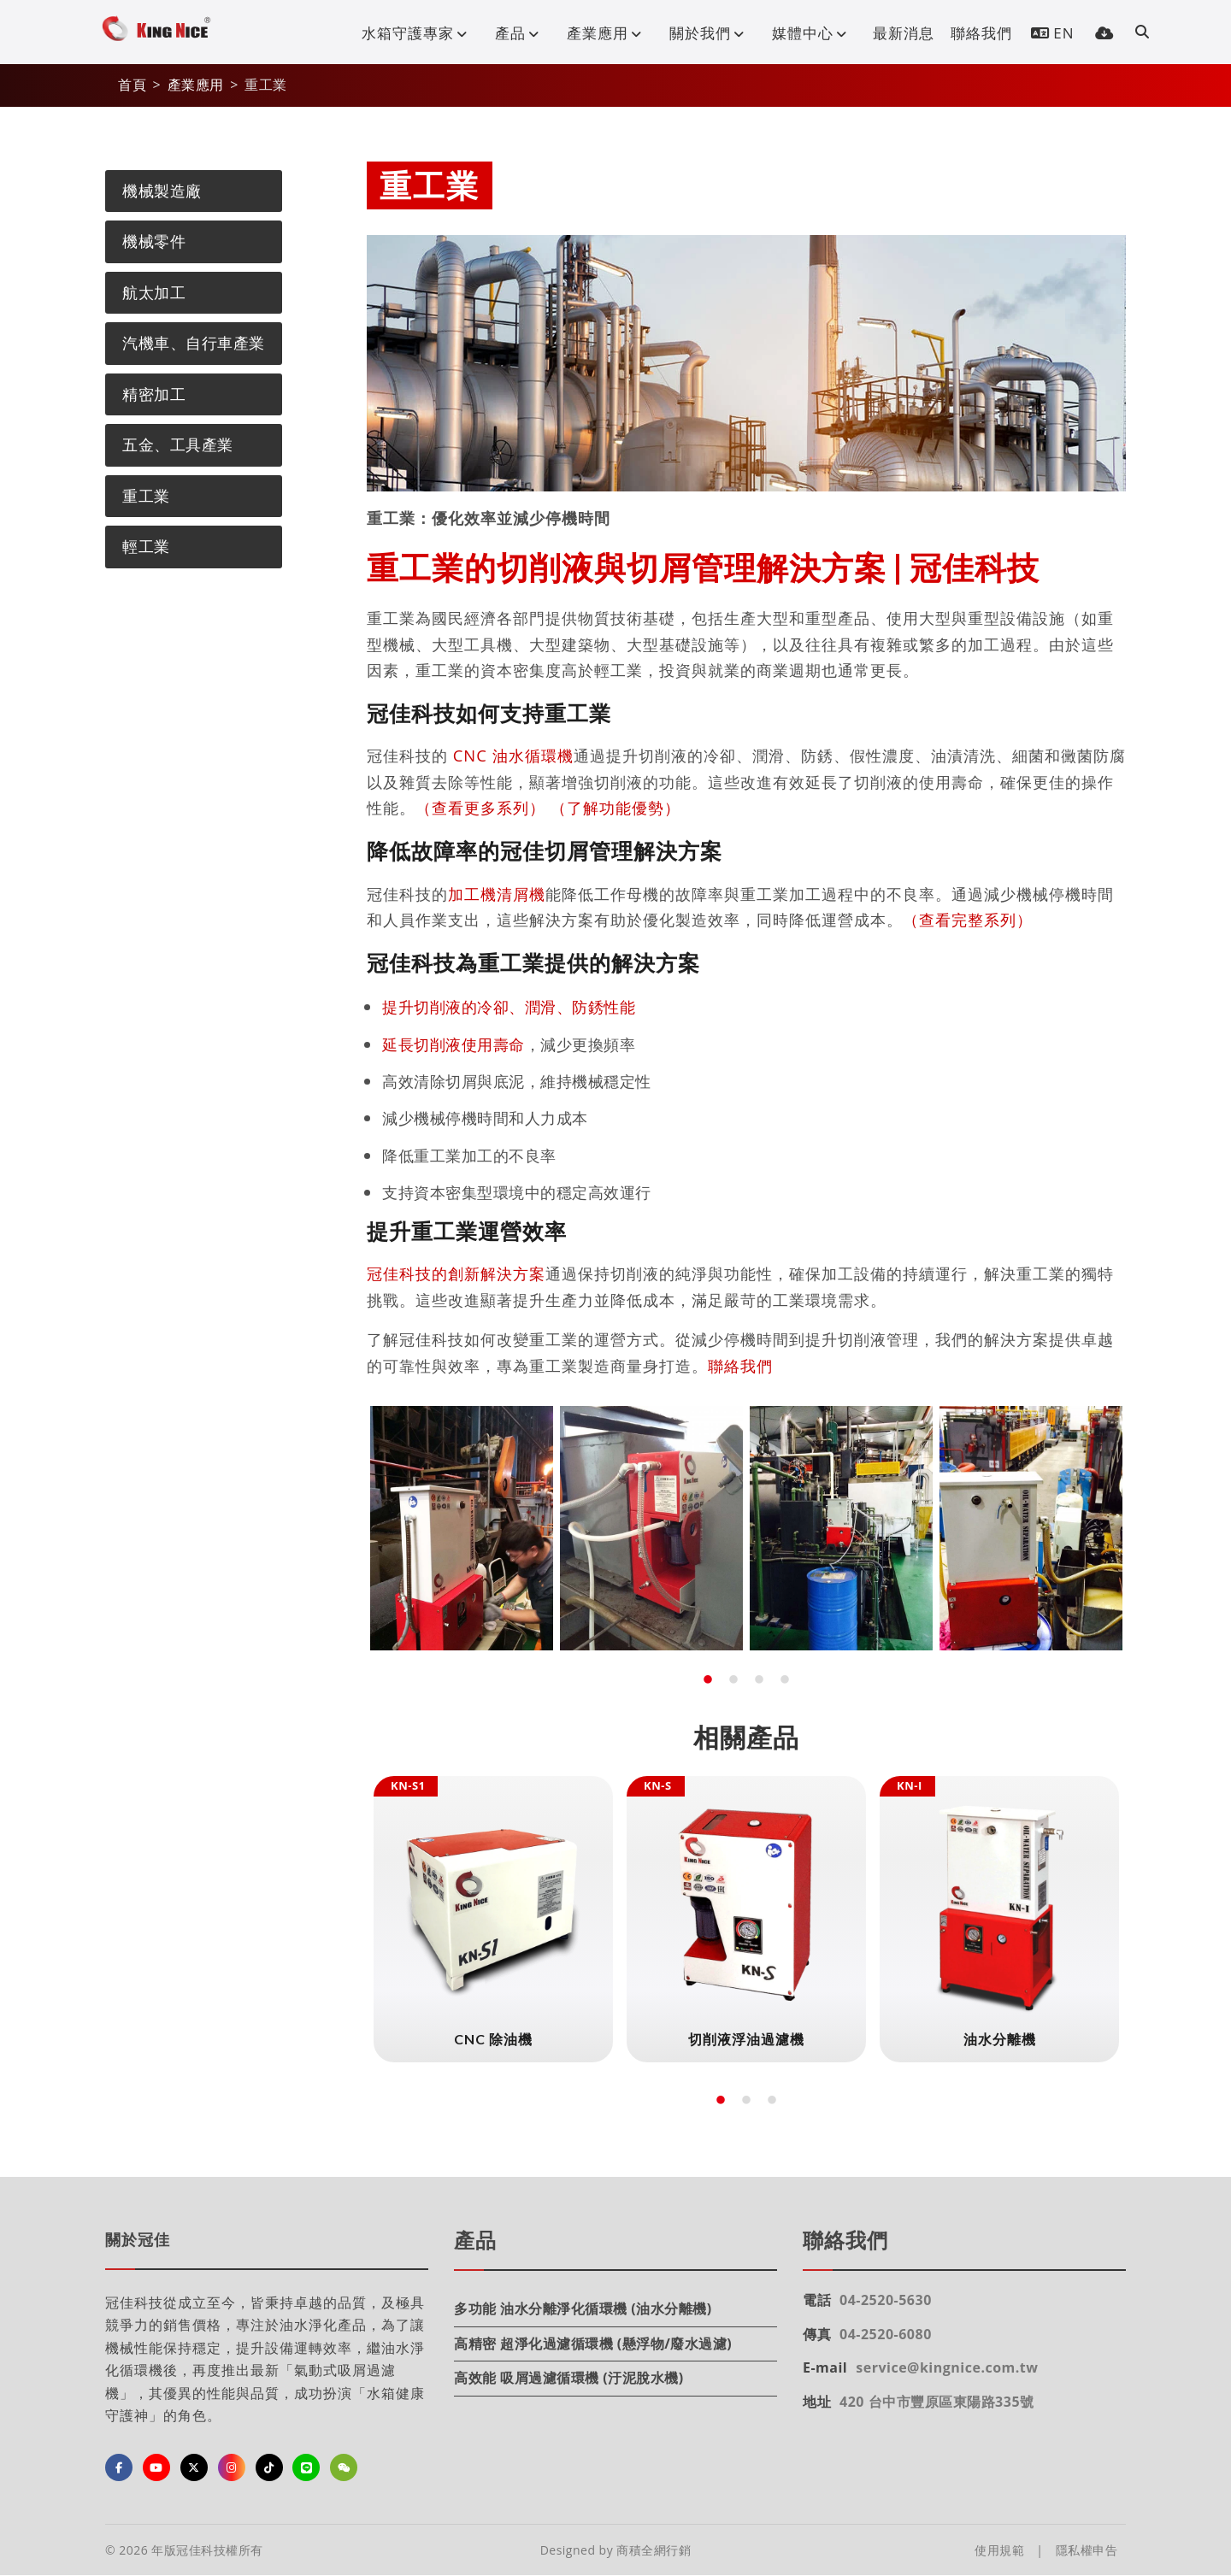 This screenshot has width=1231, height=2576. Describe the element at coordinates (653, 2550) in the screenshot. I see `商積全網行銷` at that location.